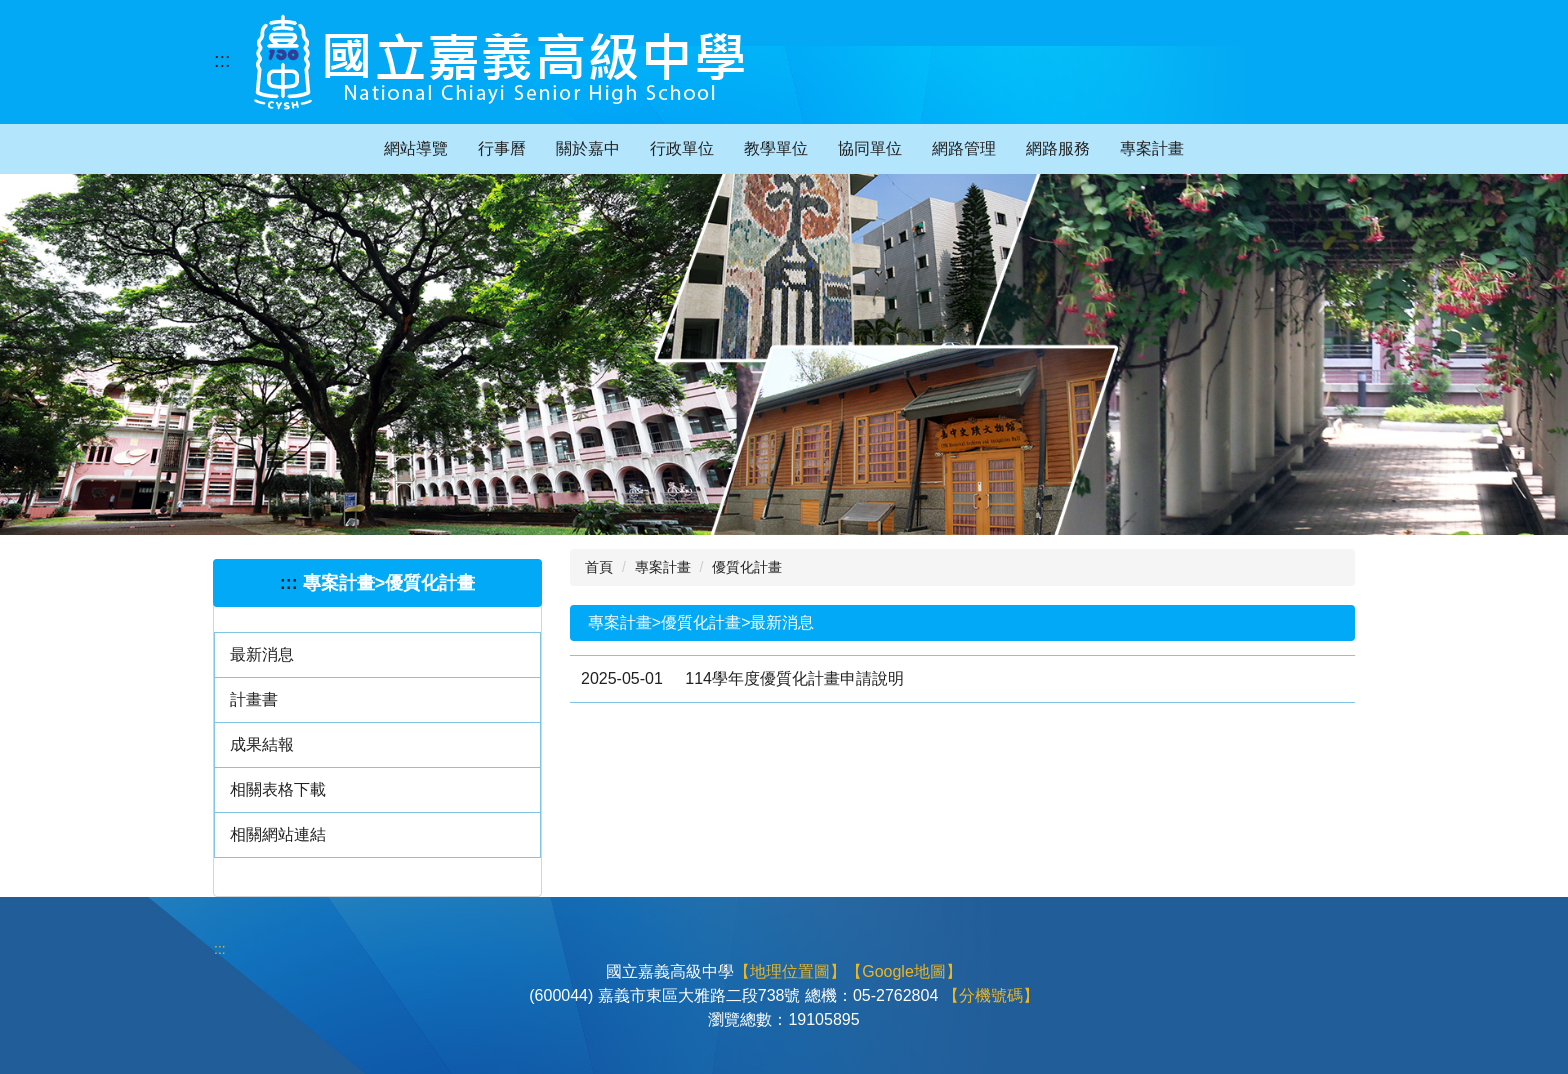  I want to click on 相關表格下載, so click(278, 789).